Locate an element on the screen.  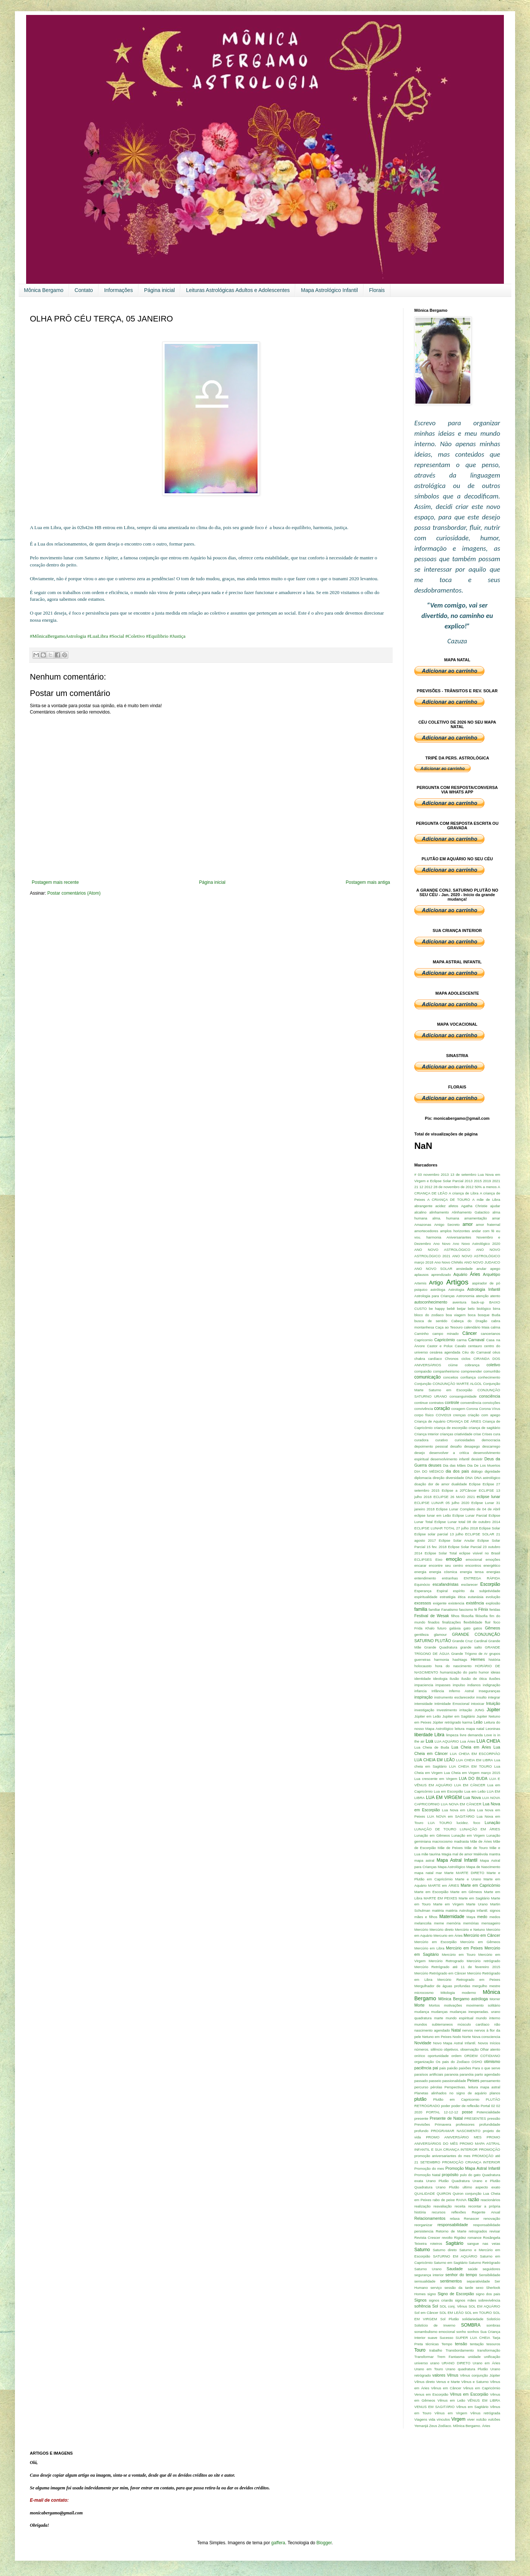
Promoção do mes is located at coordinates (429, 2168).